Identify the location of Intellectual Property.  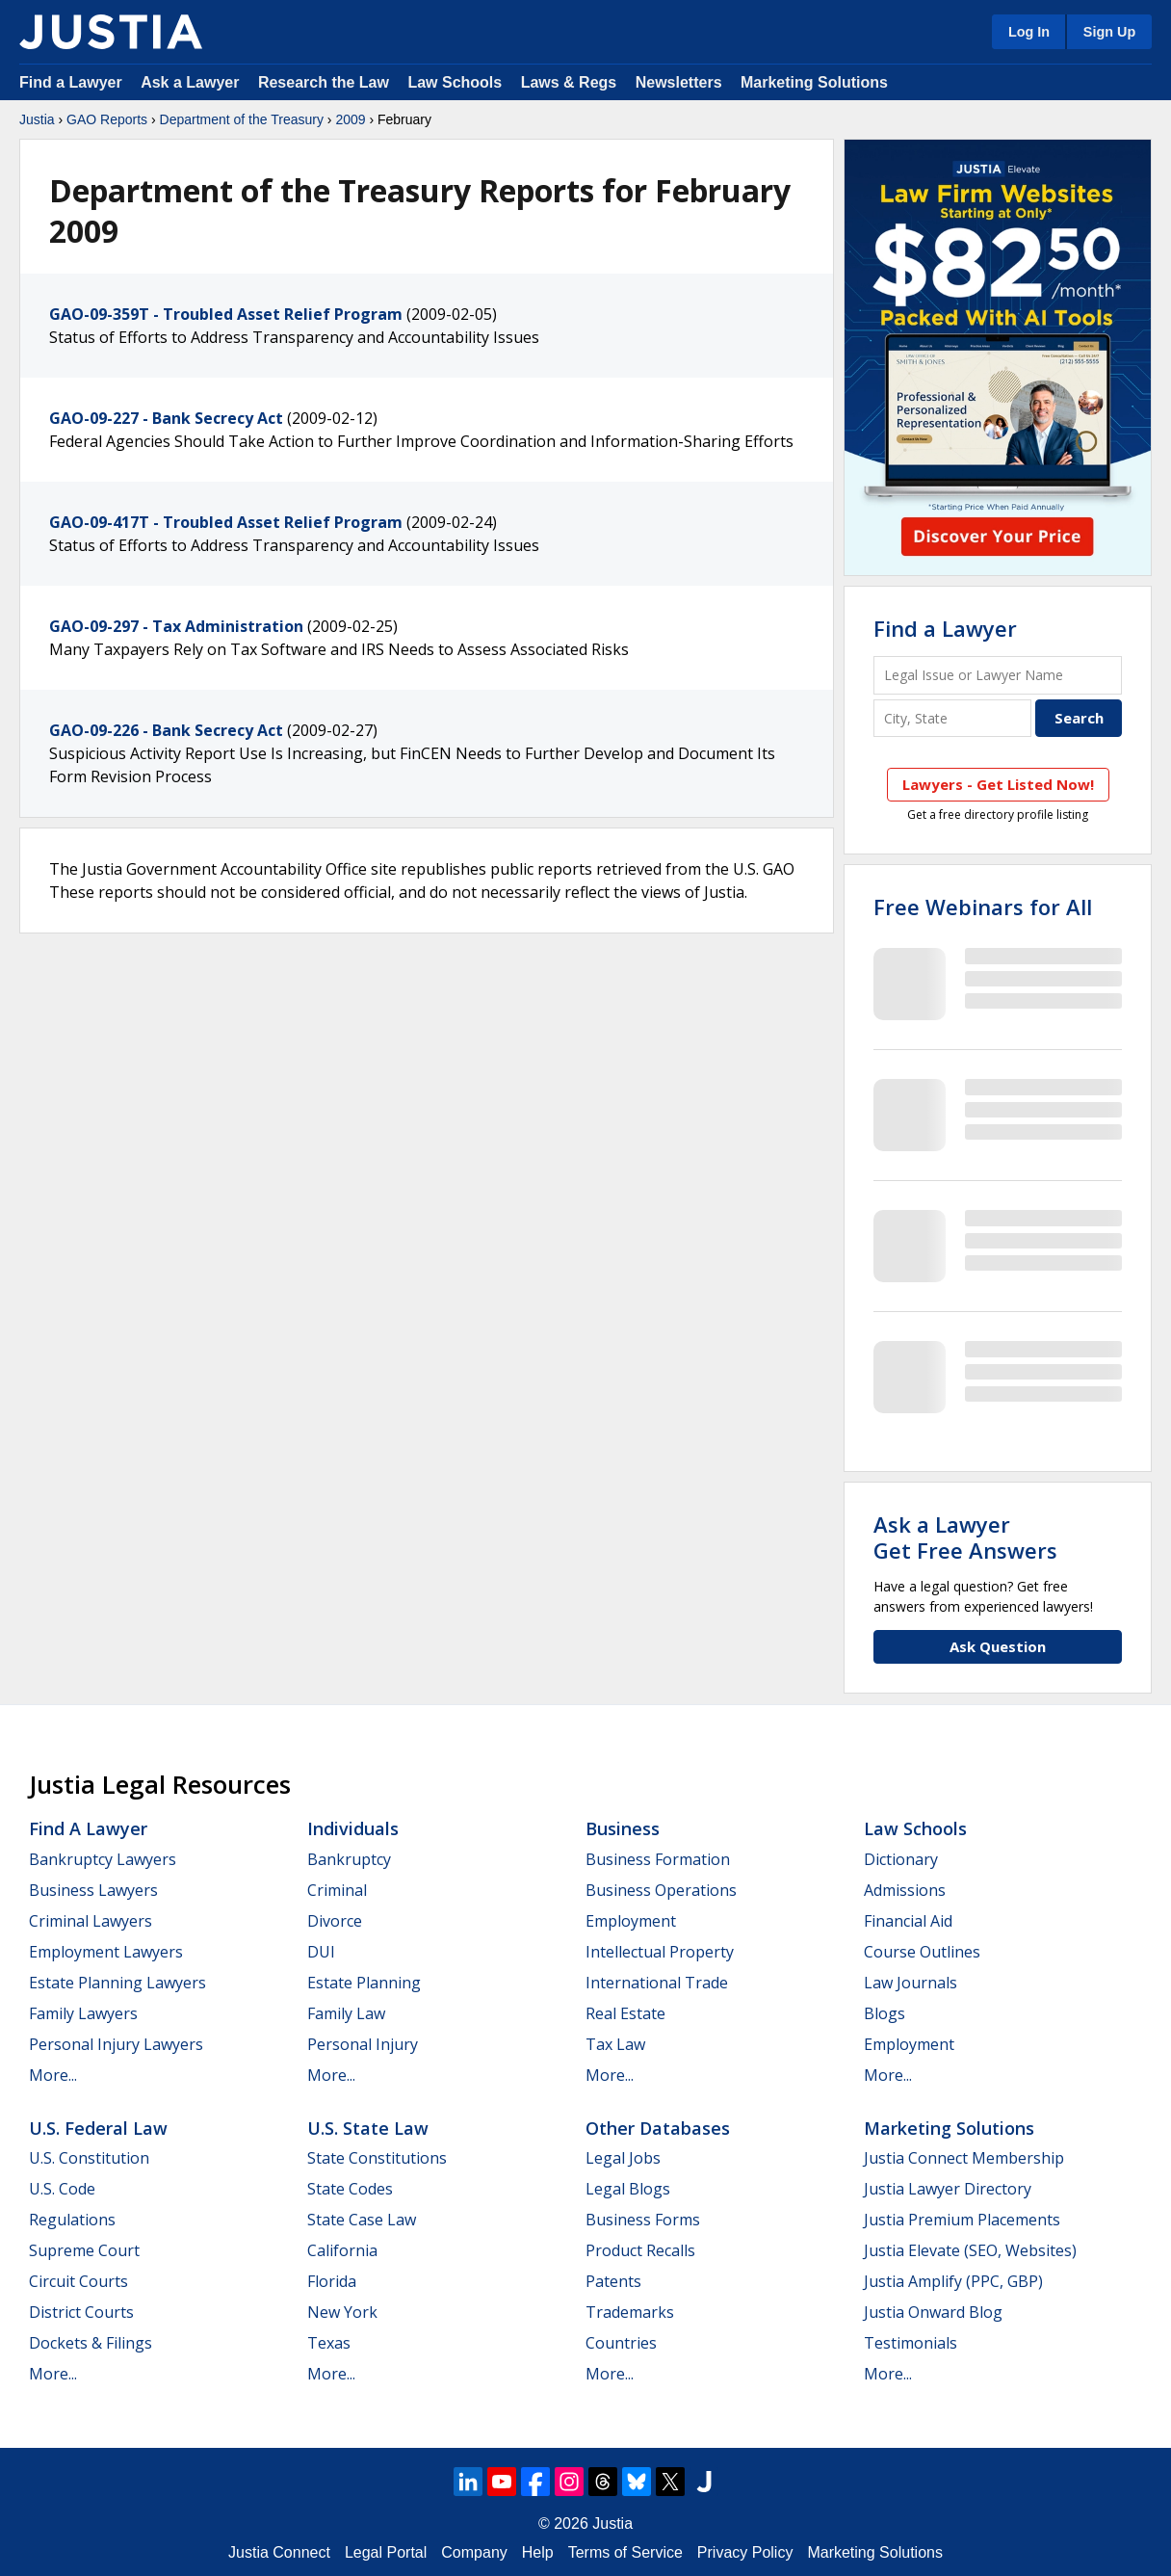
(660, 1951).